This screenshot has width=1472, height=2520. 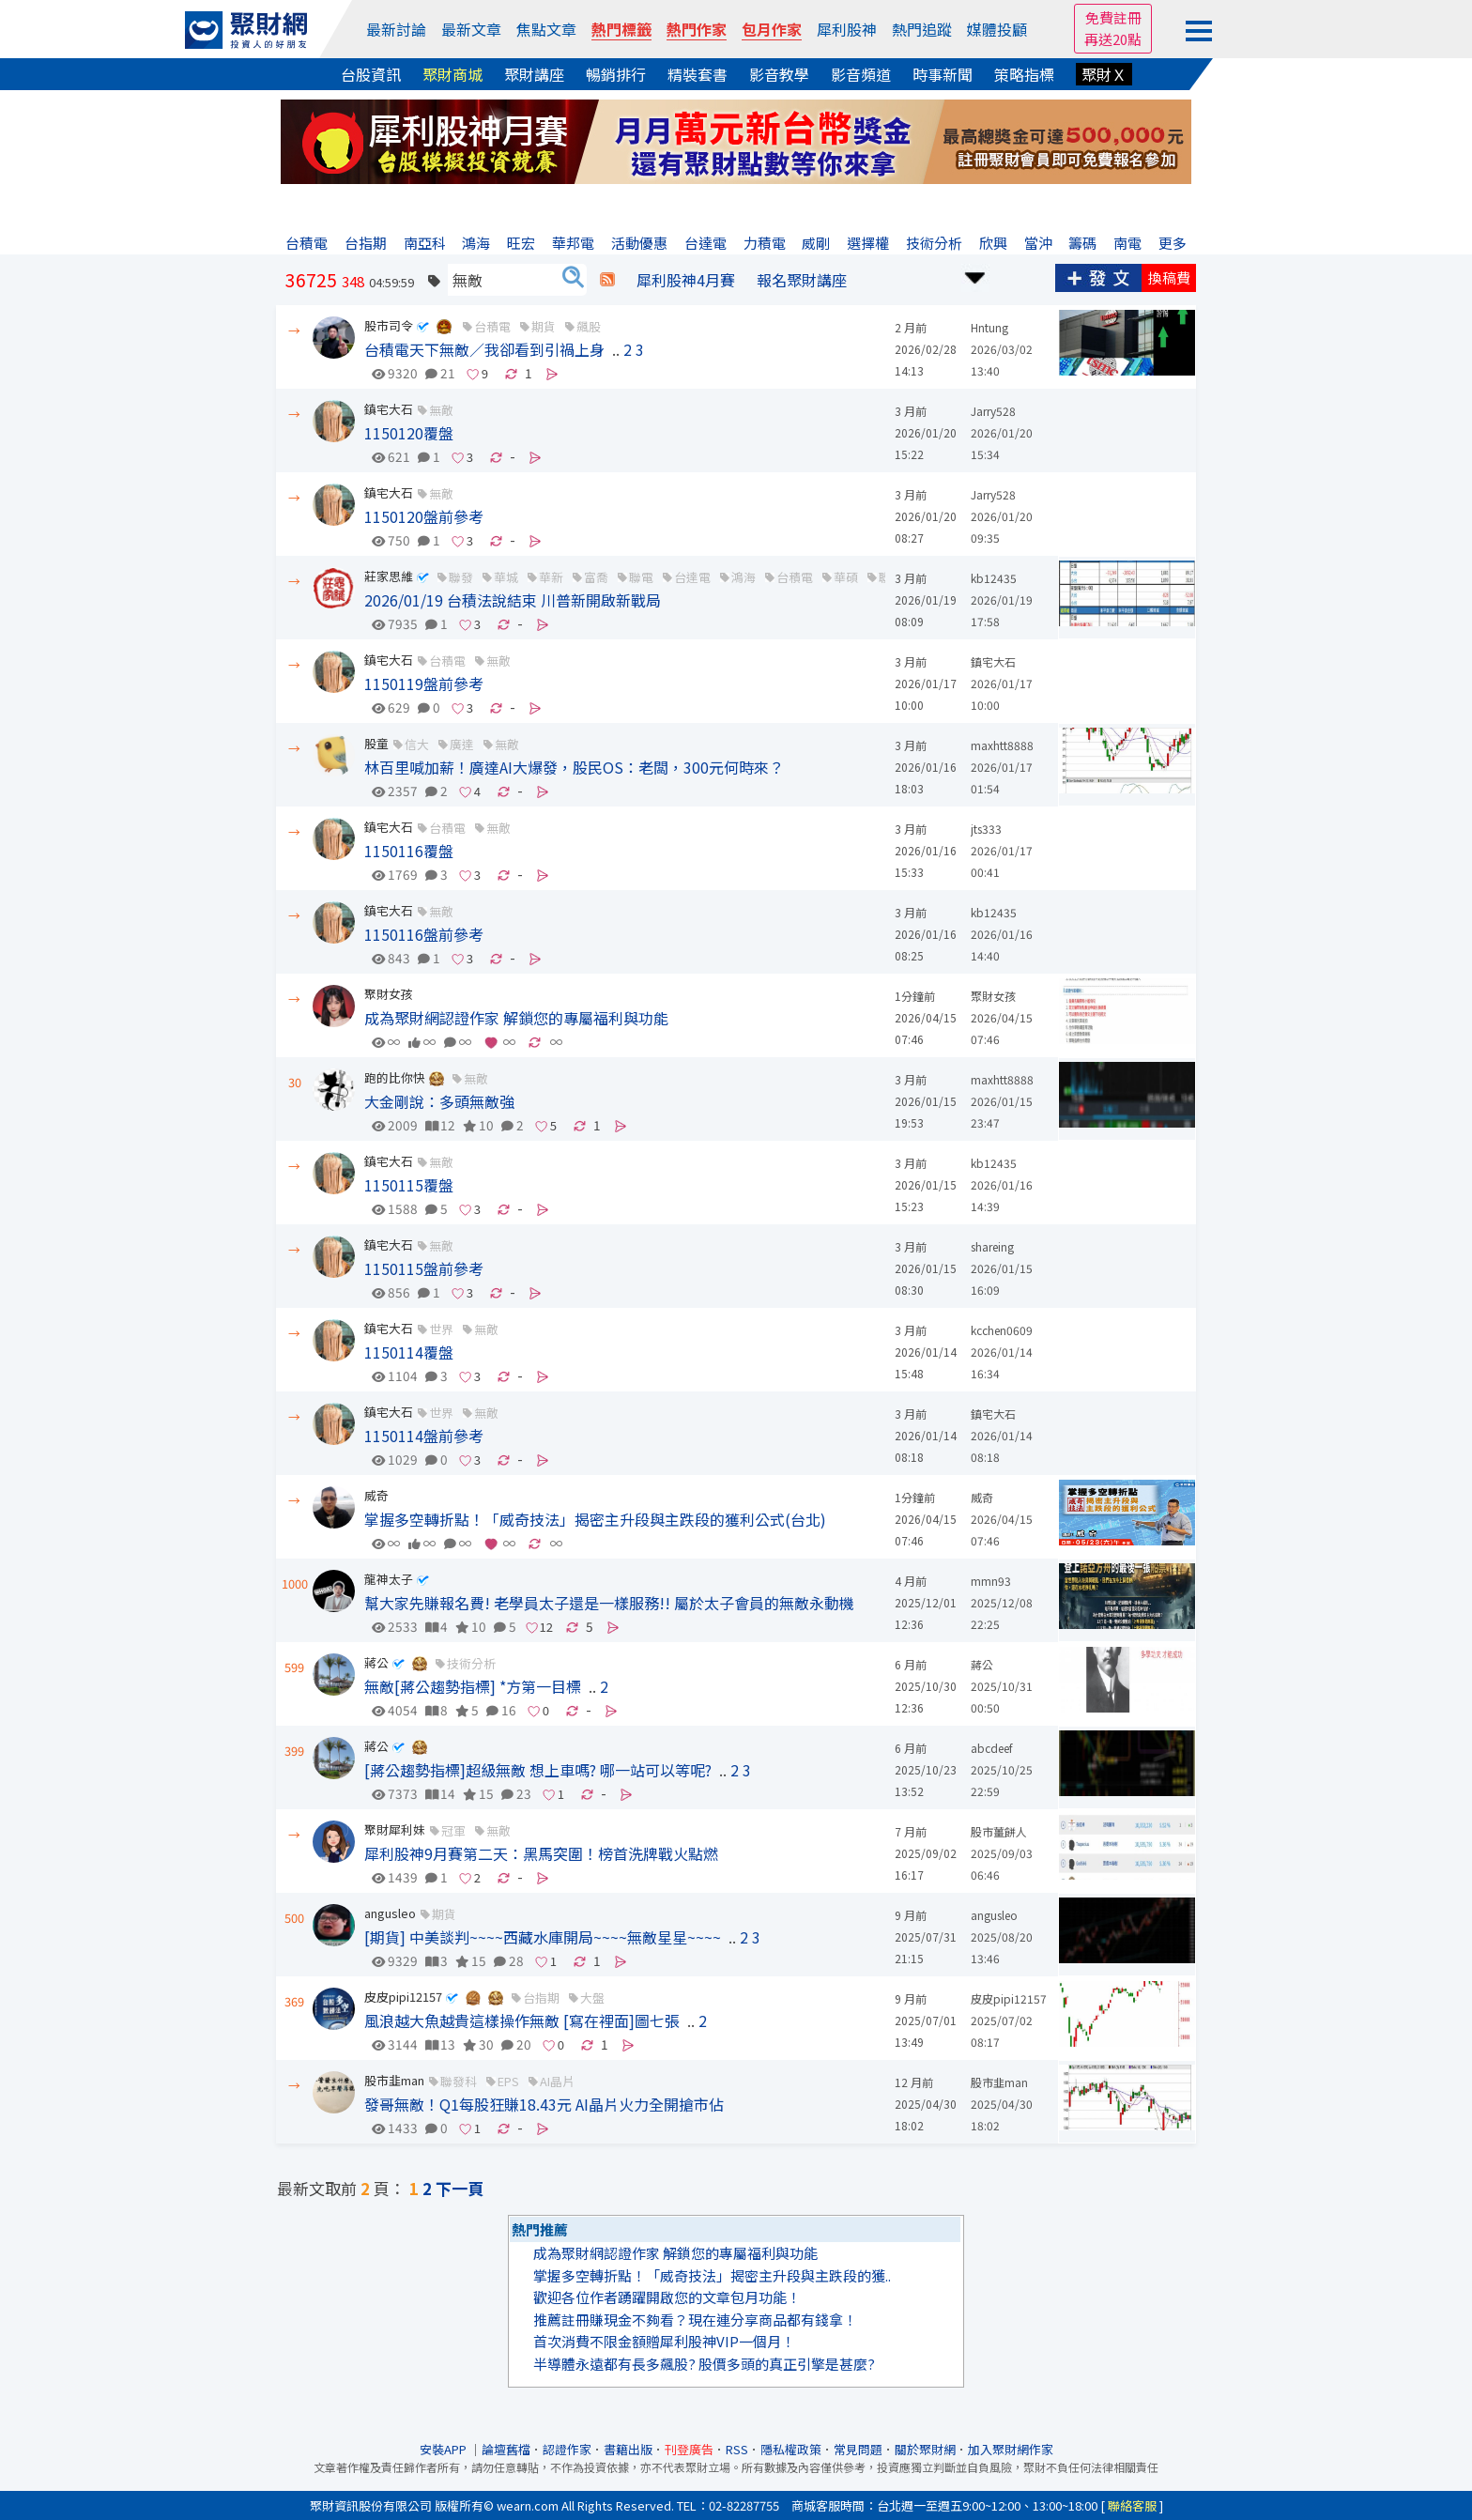 I want to click on 熱門作家, so click(x=697, y=29).